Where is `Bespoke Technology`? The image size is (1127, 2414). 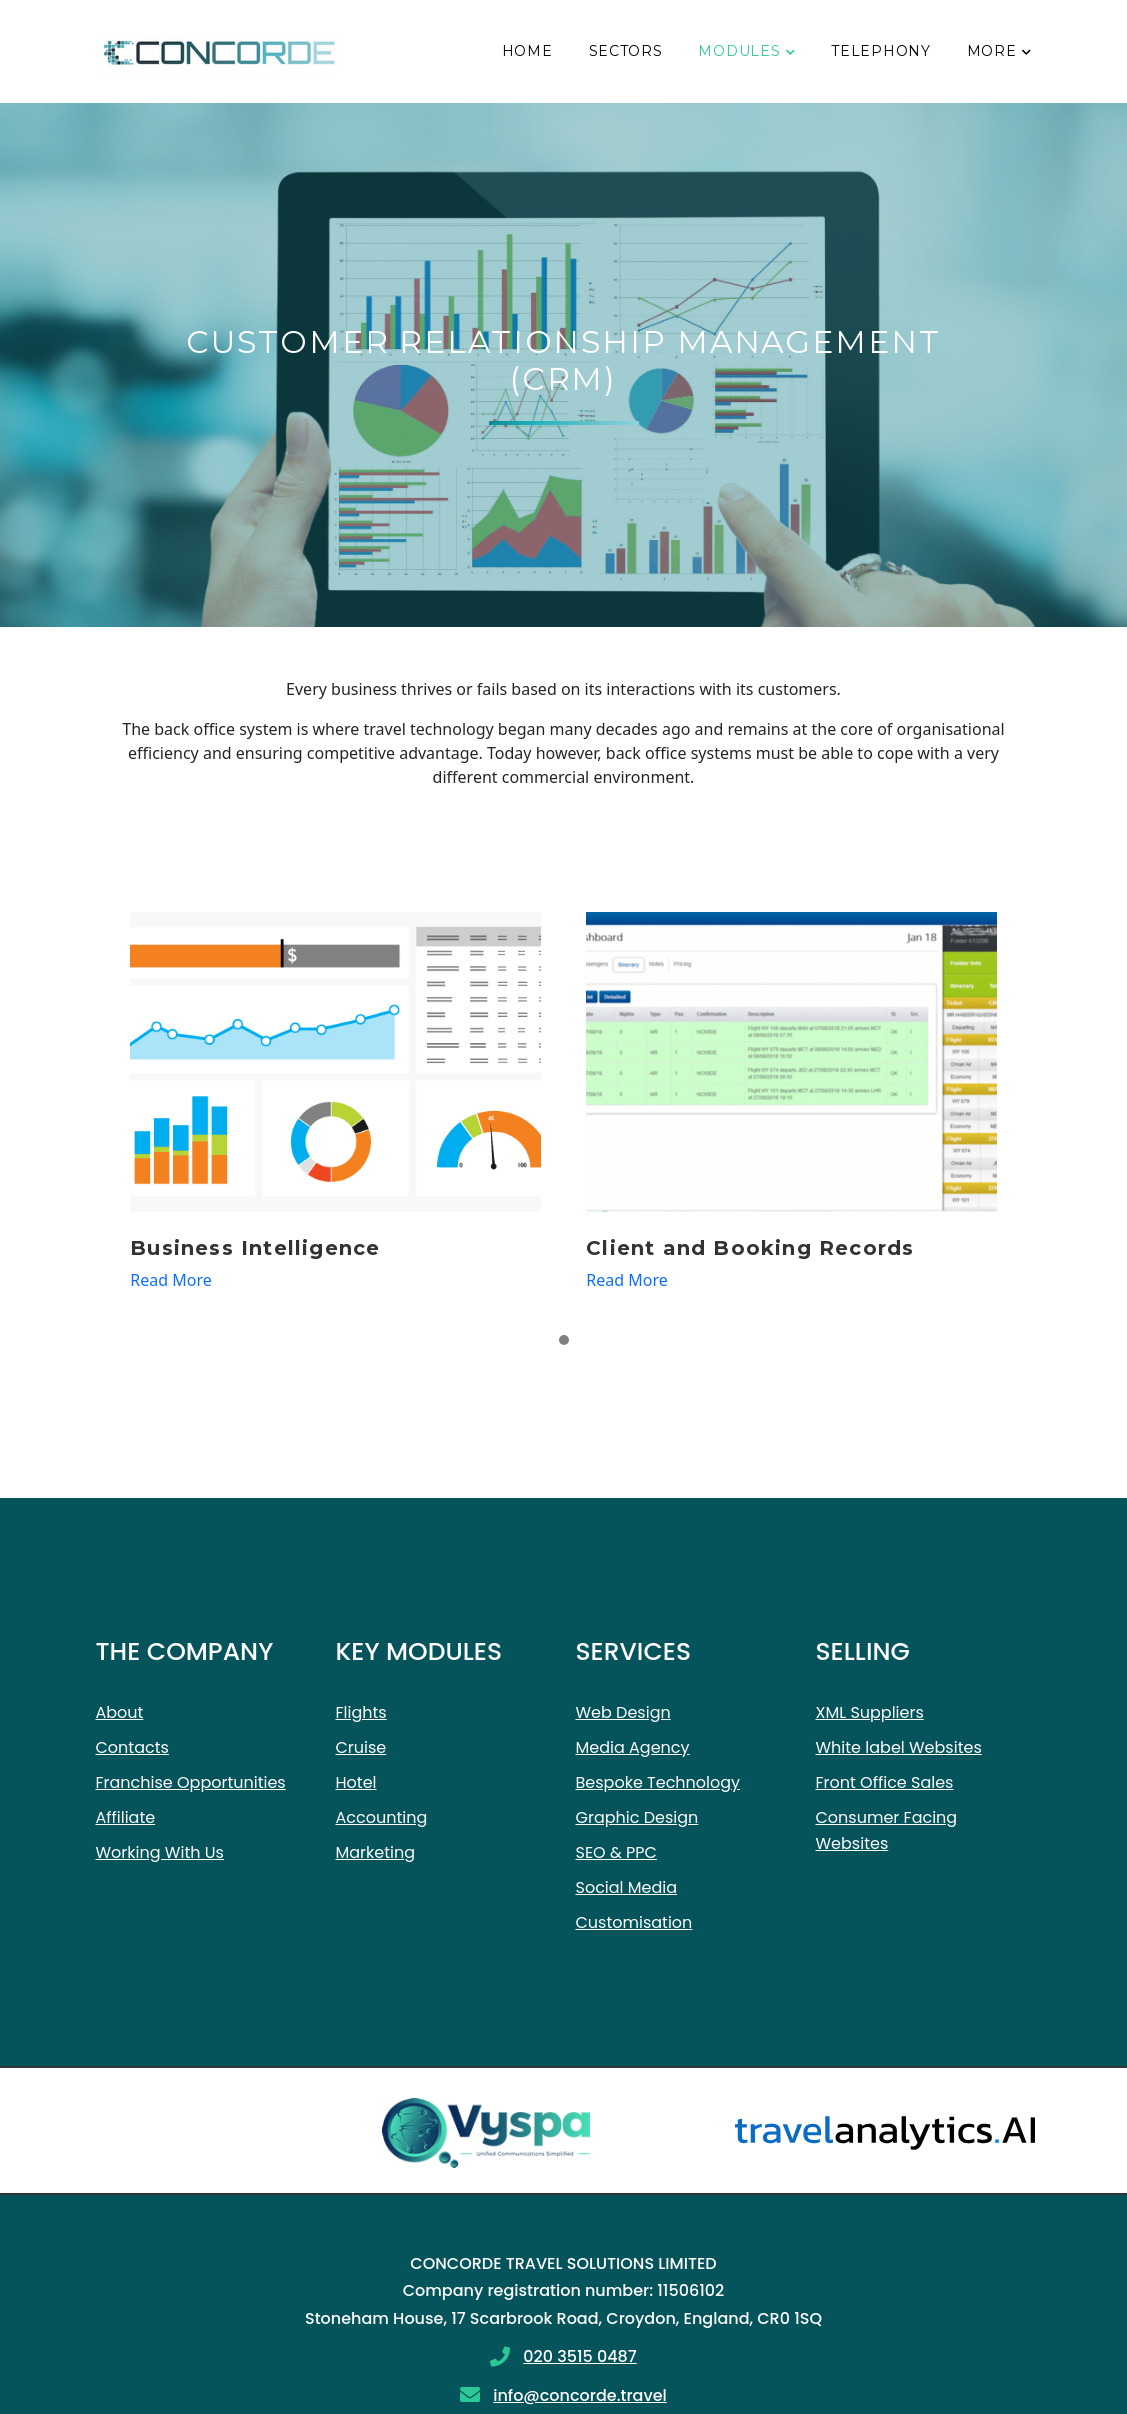 Bespoke Technology is located at coordinates (658, 1782).